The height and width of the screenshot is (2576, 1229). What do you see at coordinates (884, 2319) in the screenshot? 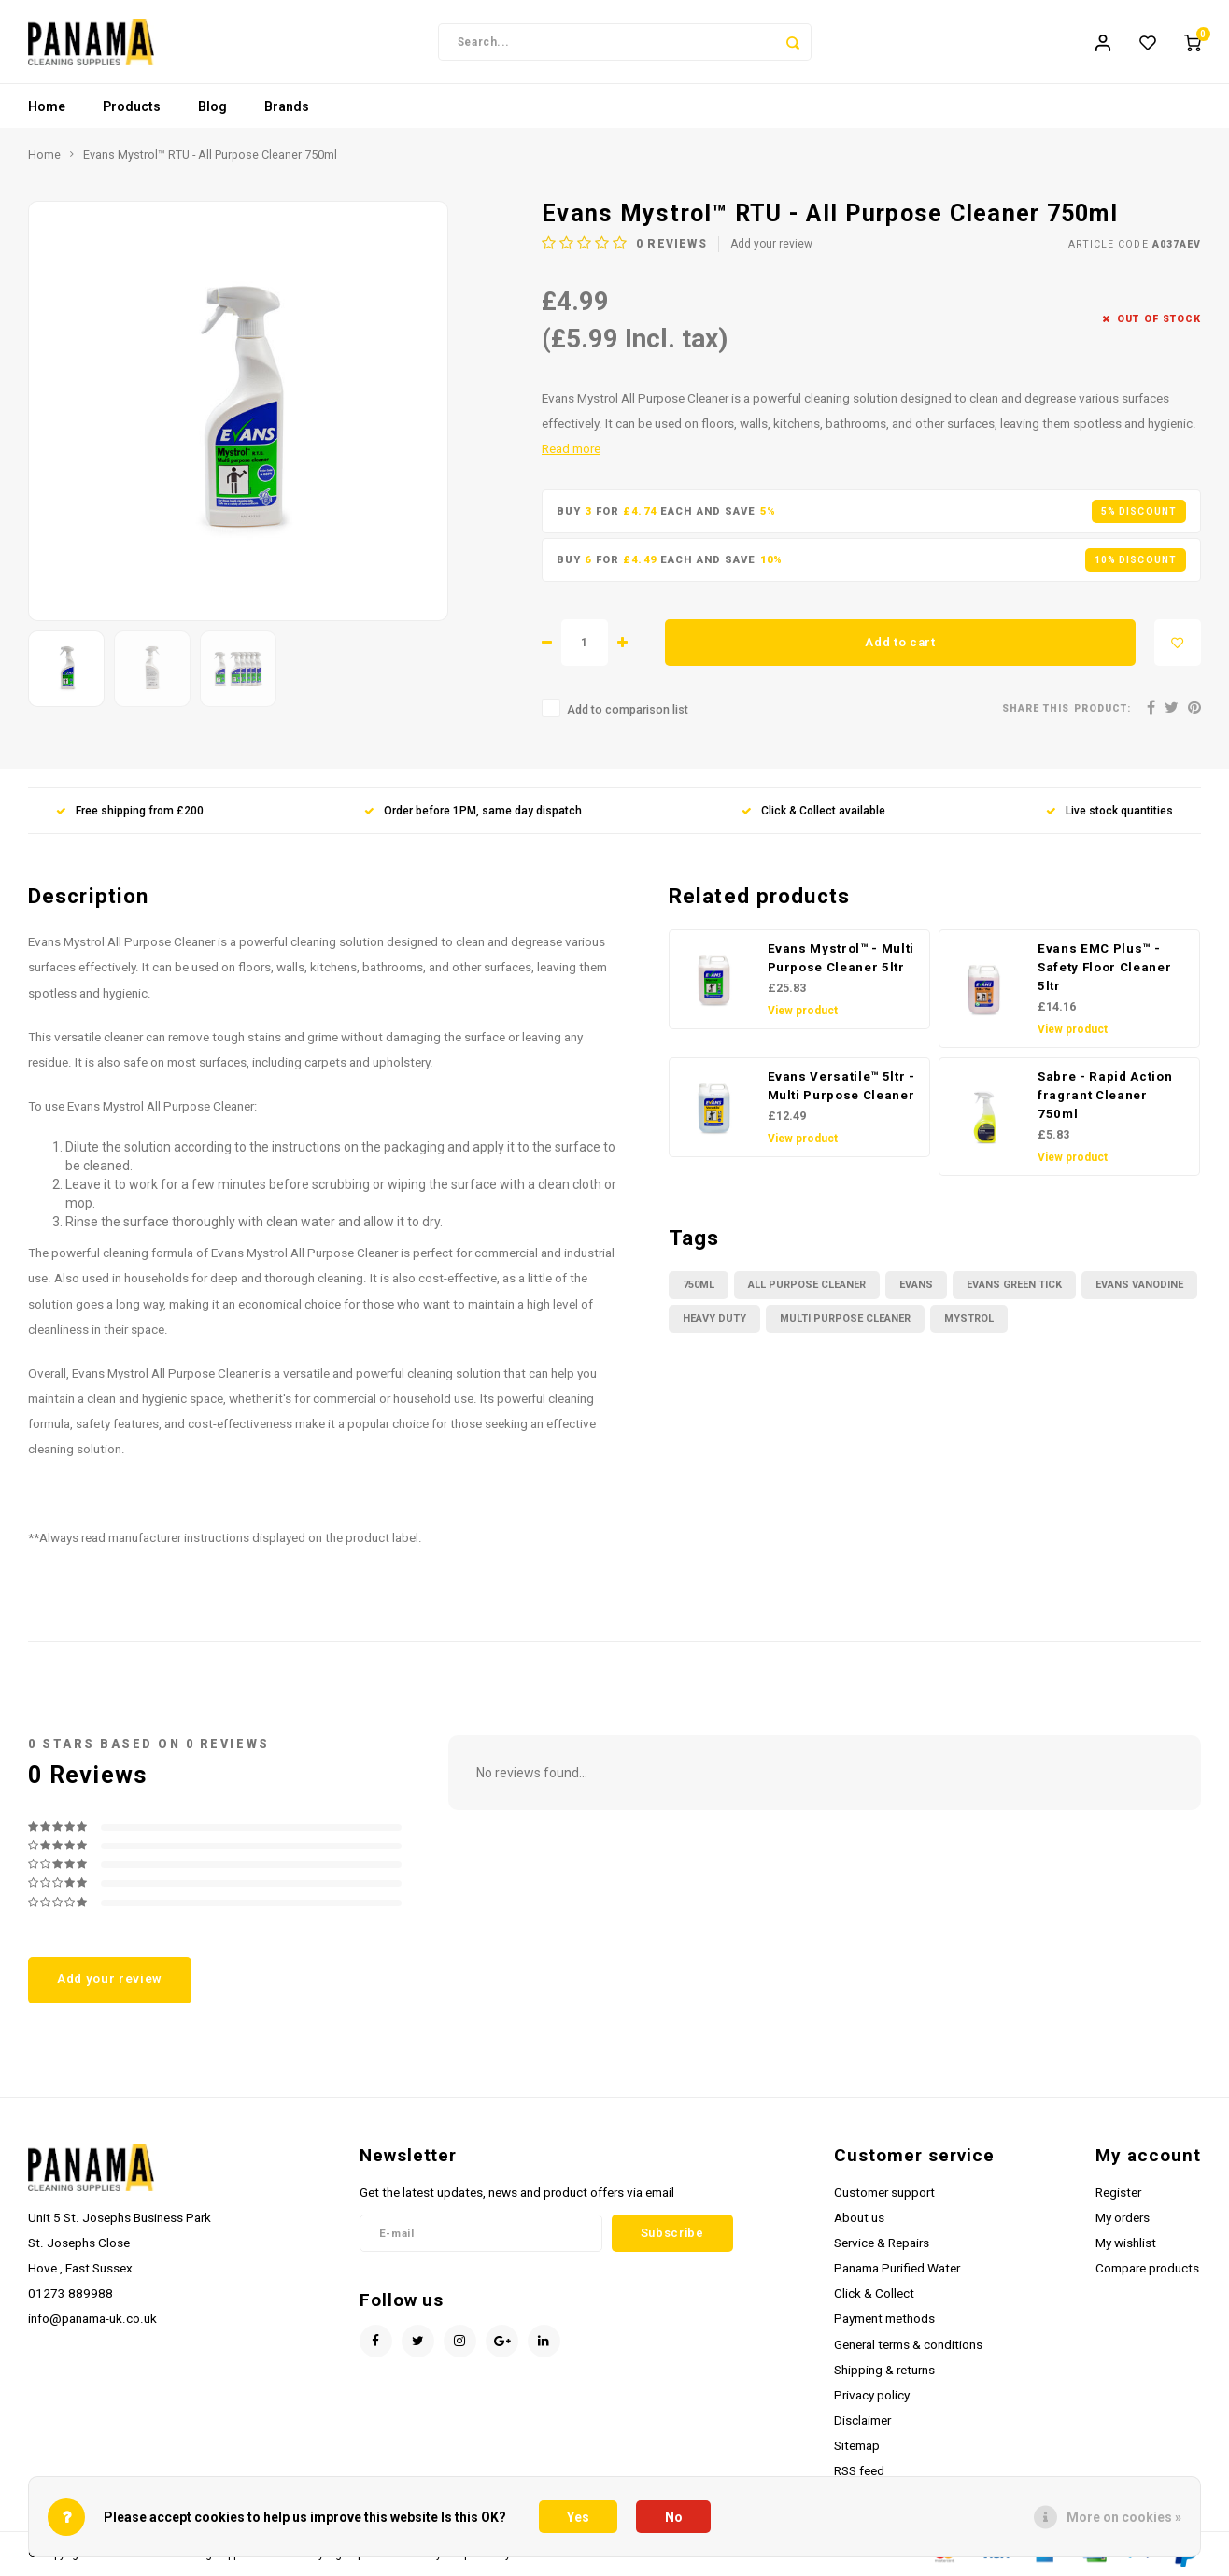
I see `Payment methods` at bounding box center [884, 2319].